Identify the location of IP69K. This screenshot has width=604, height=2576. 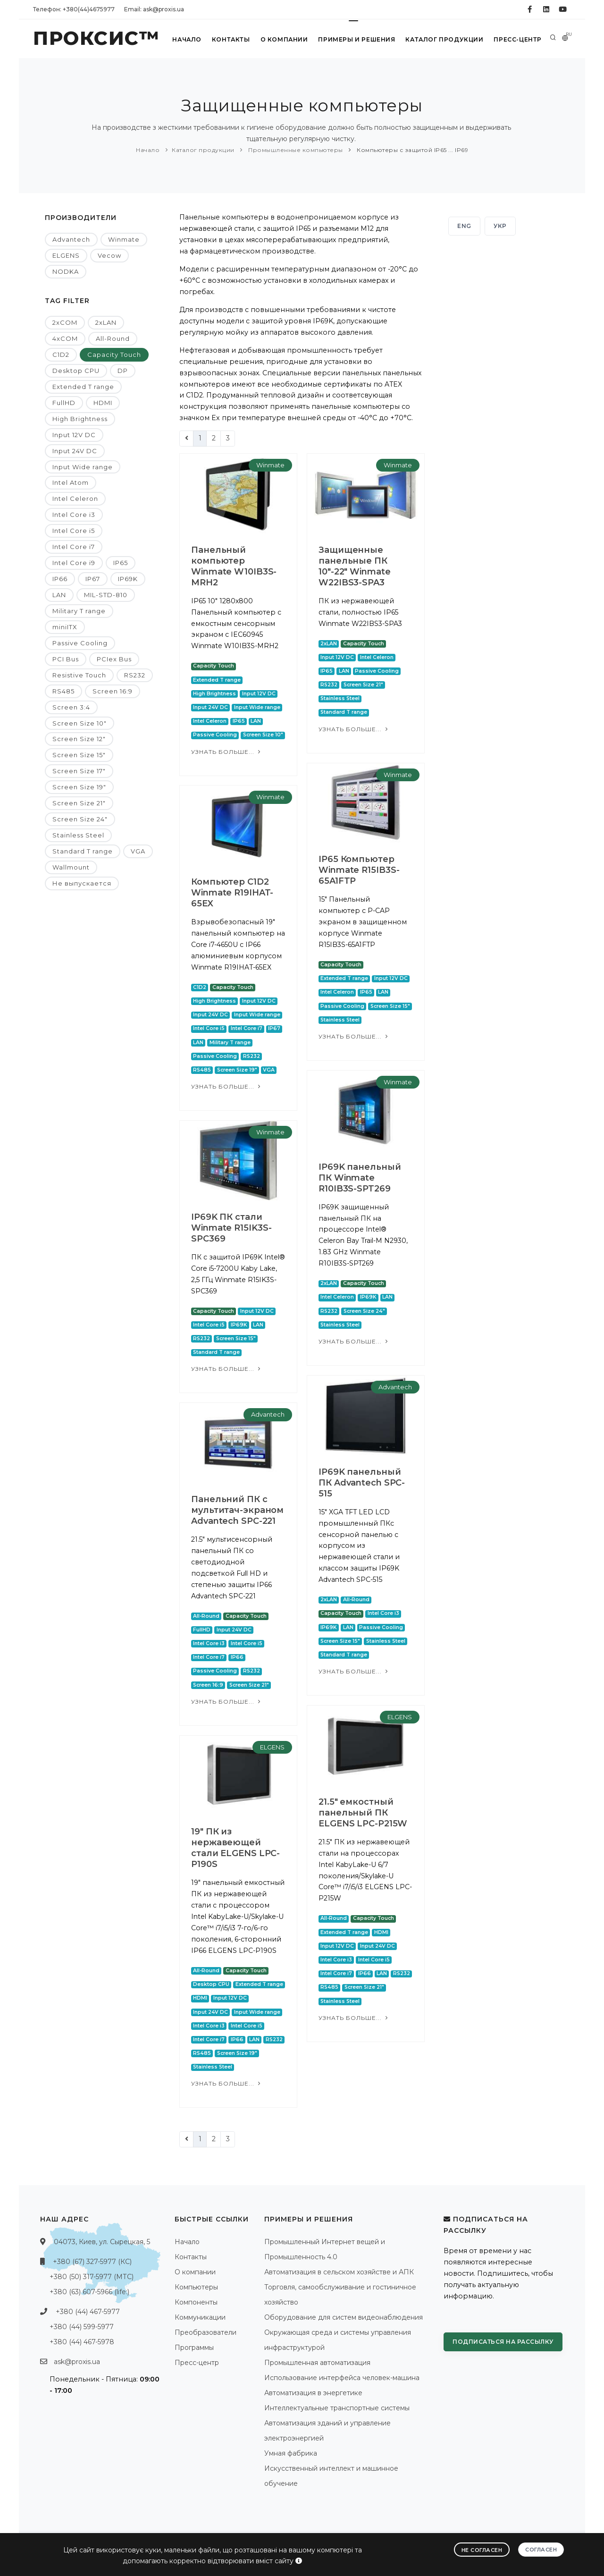
(128, 579).